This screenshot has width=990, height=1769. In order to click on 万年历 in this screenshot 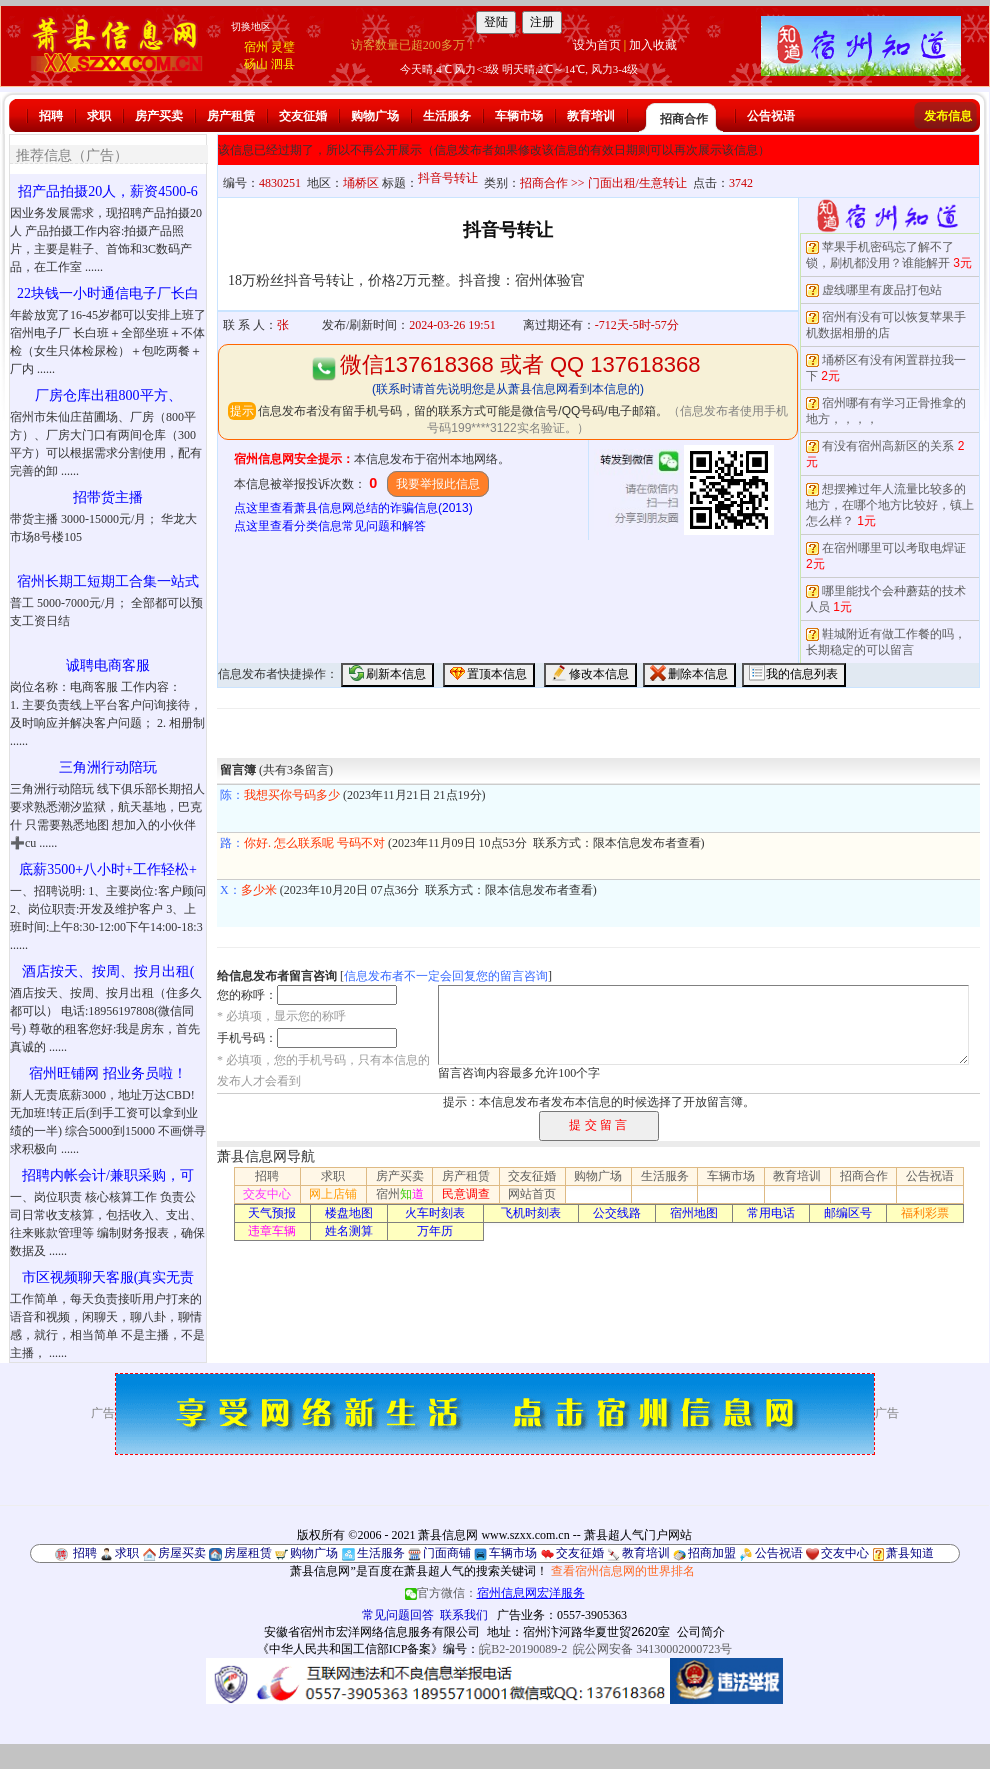, I will do `click(435, 1231)`.